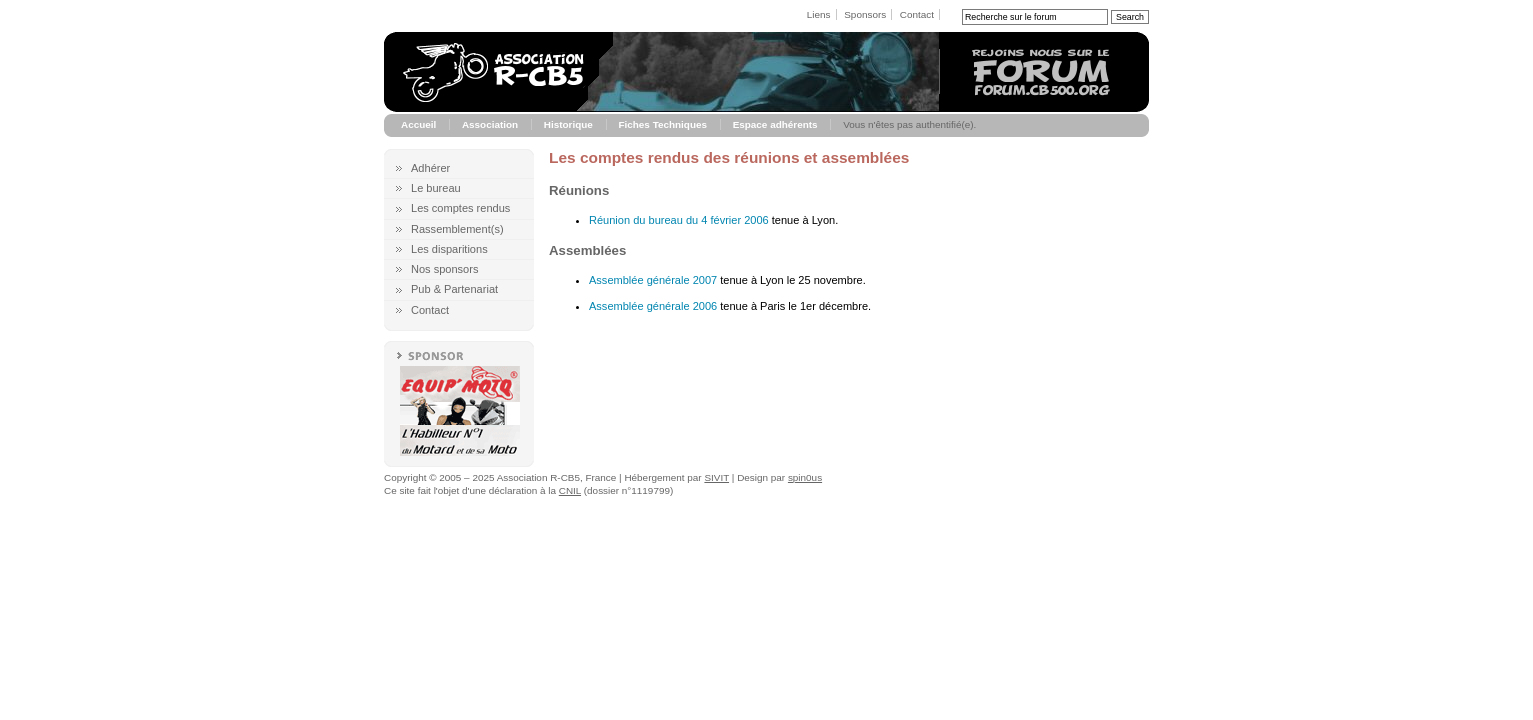  I want to click on CNIL, so click(570, 490).